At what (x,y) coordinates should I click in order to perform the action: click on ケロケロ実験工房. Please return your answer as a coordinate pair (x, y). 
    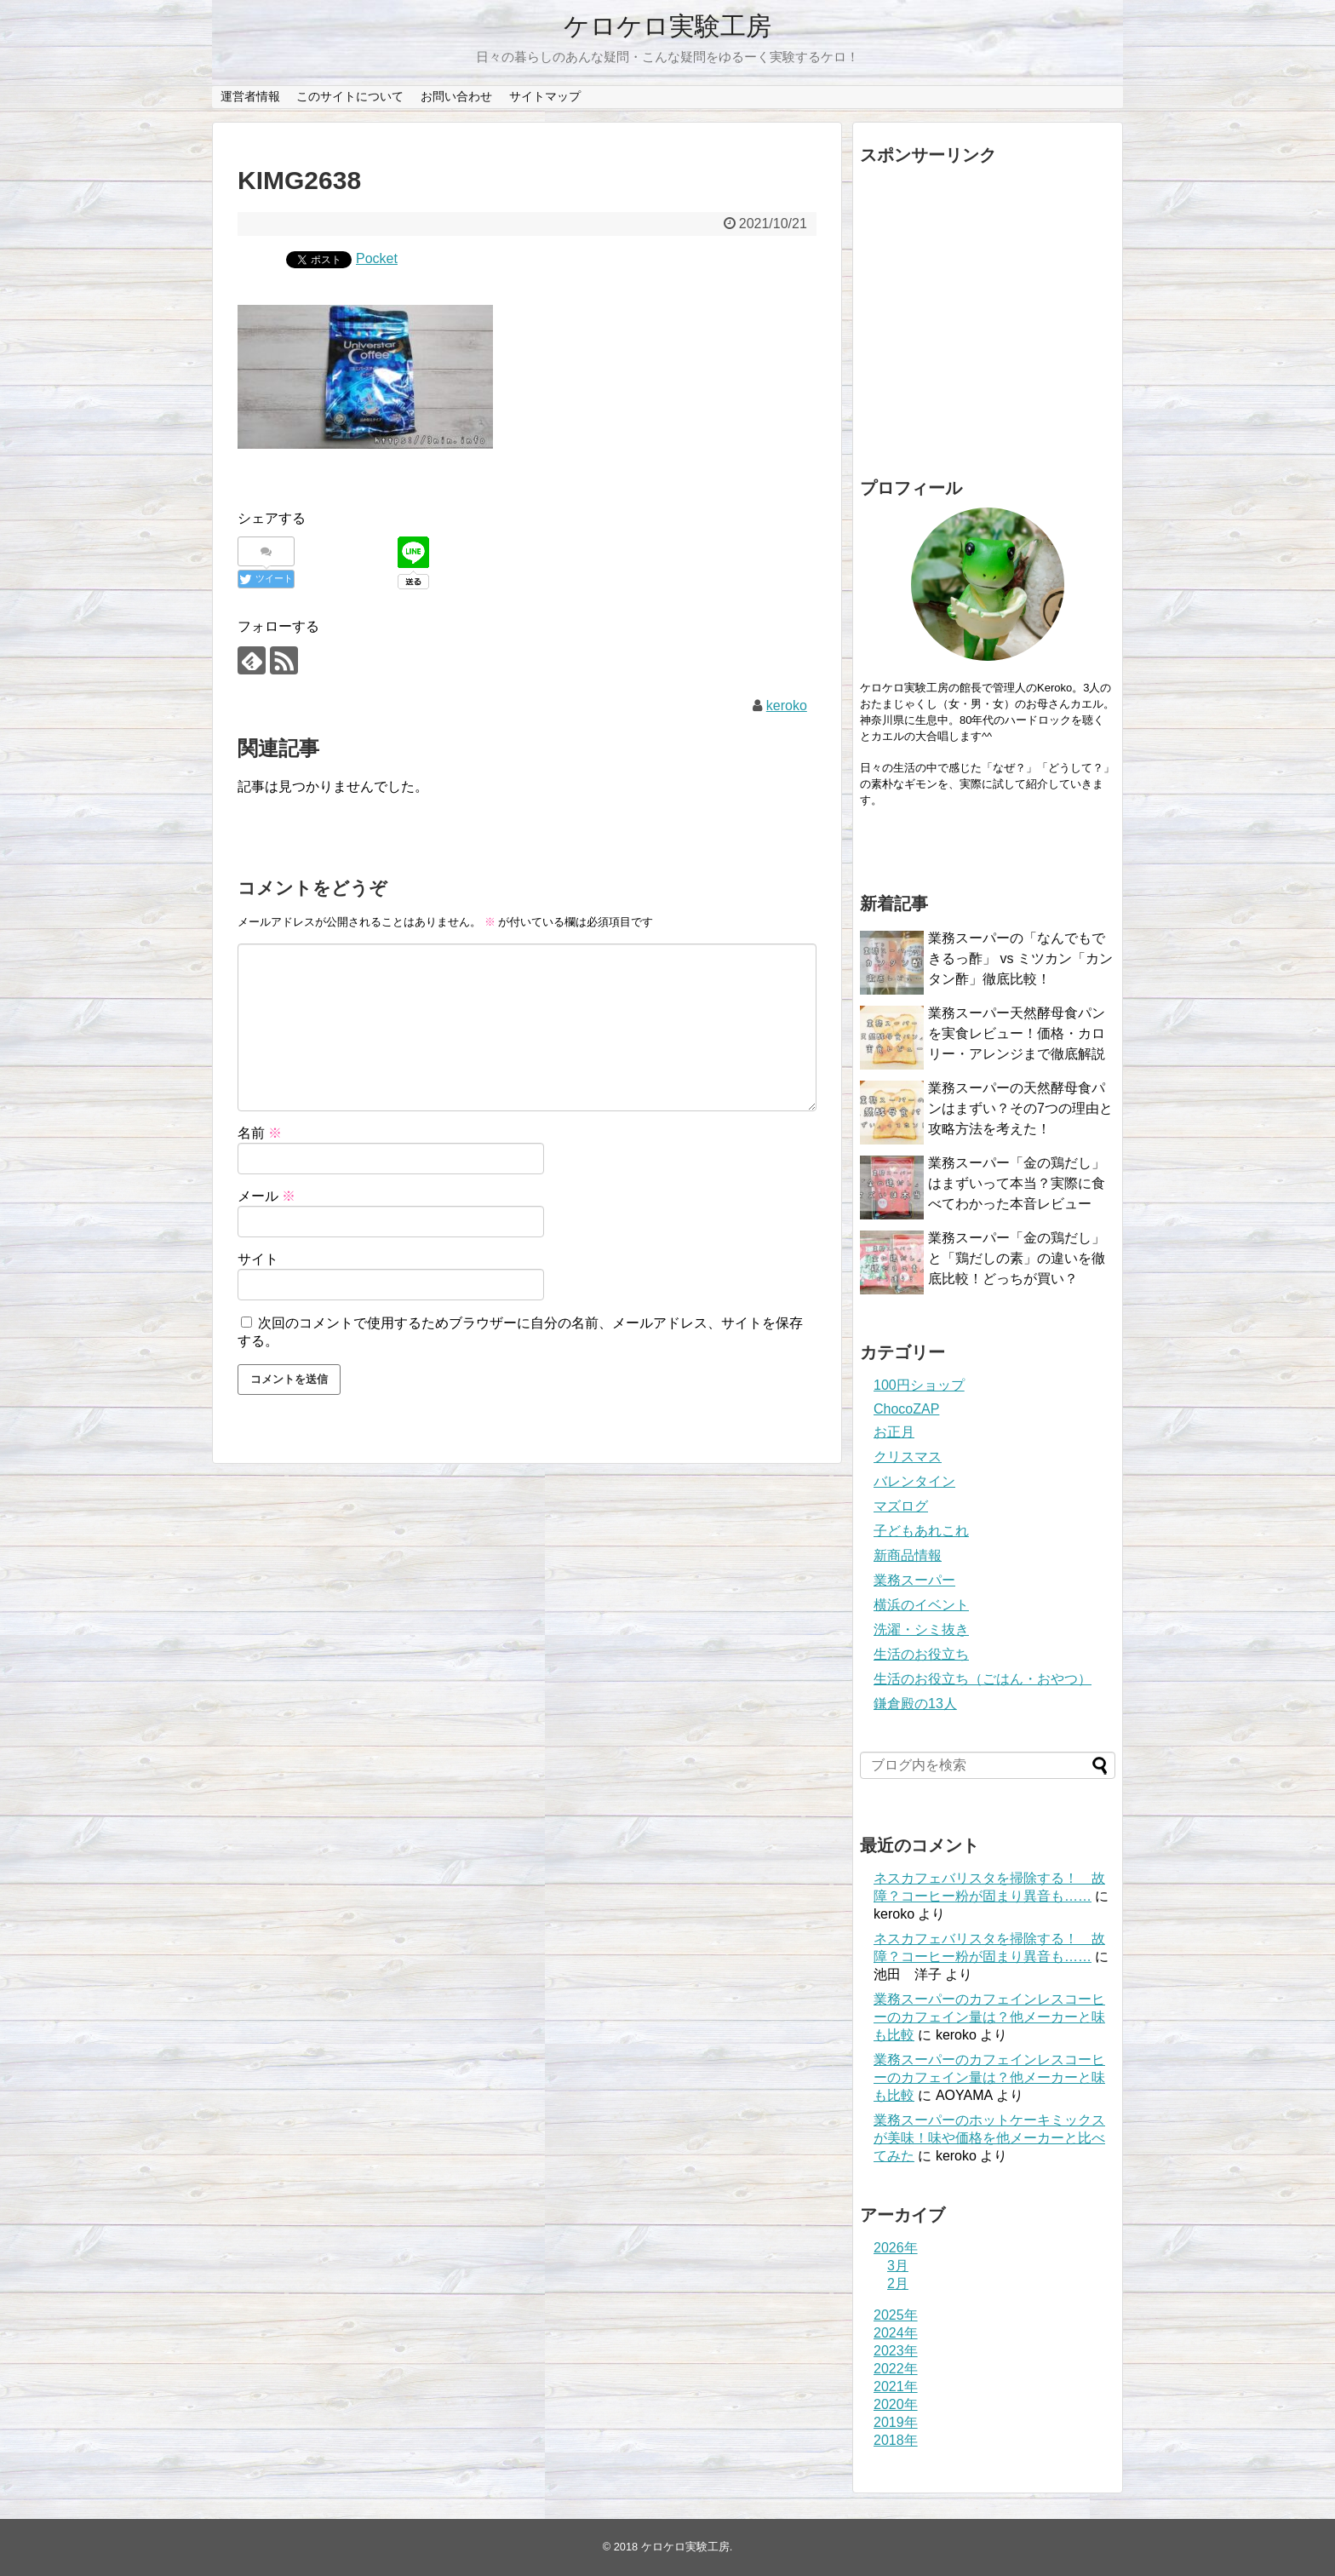
    Looking at the image, I should click on (667, 26).